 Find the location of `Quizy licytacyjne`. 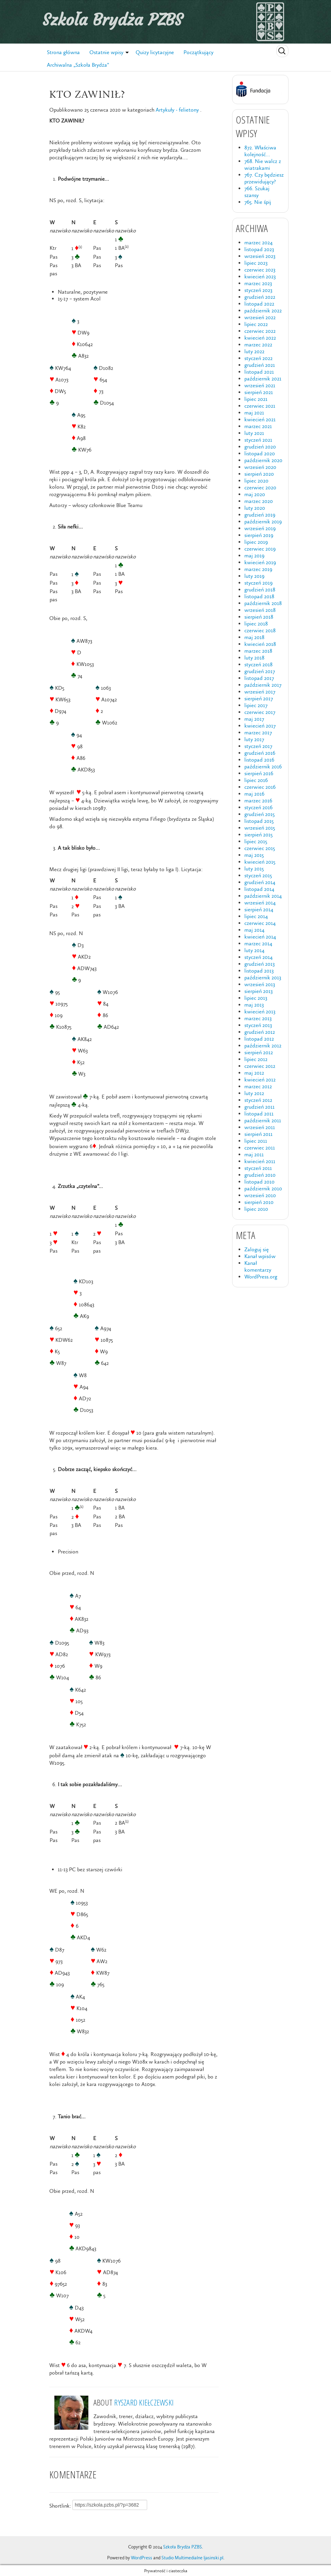

Quizy licytacyjne is located at coordinates (155, 52).